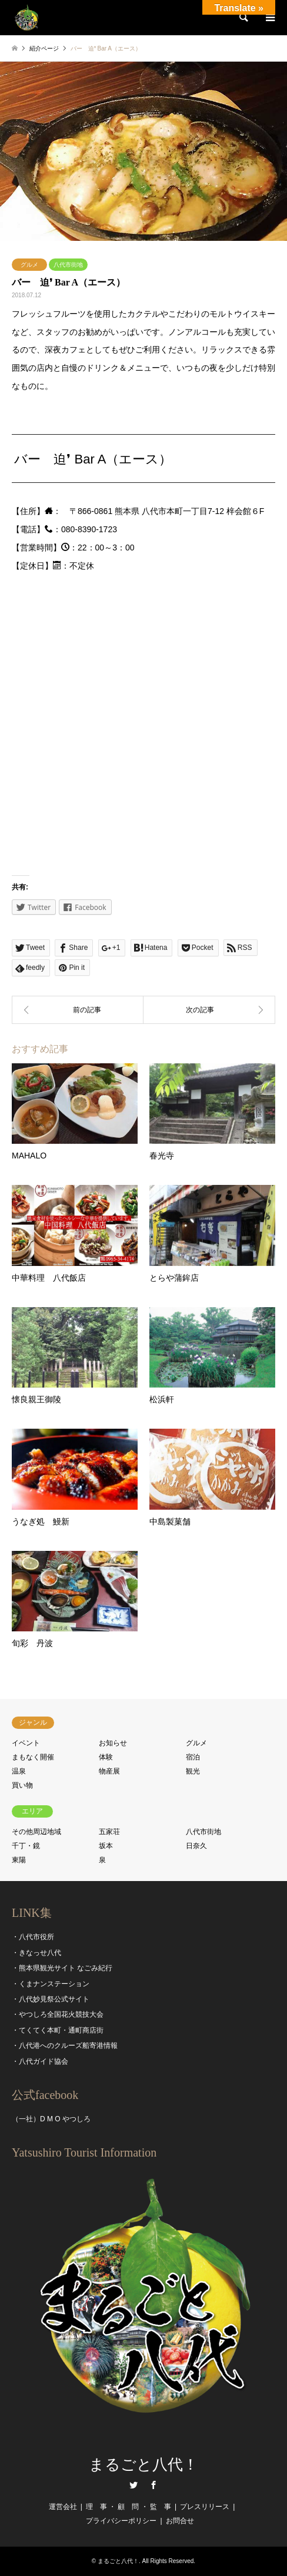  Describe the element at coordinates (50, 1999) in the screenshot. I see `・八代妙見祭公式サイト` at that location.